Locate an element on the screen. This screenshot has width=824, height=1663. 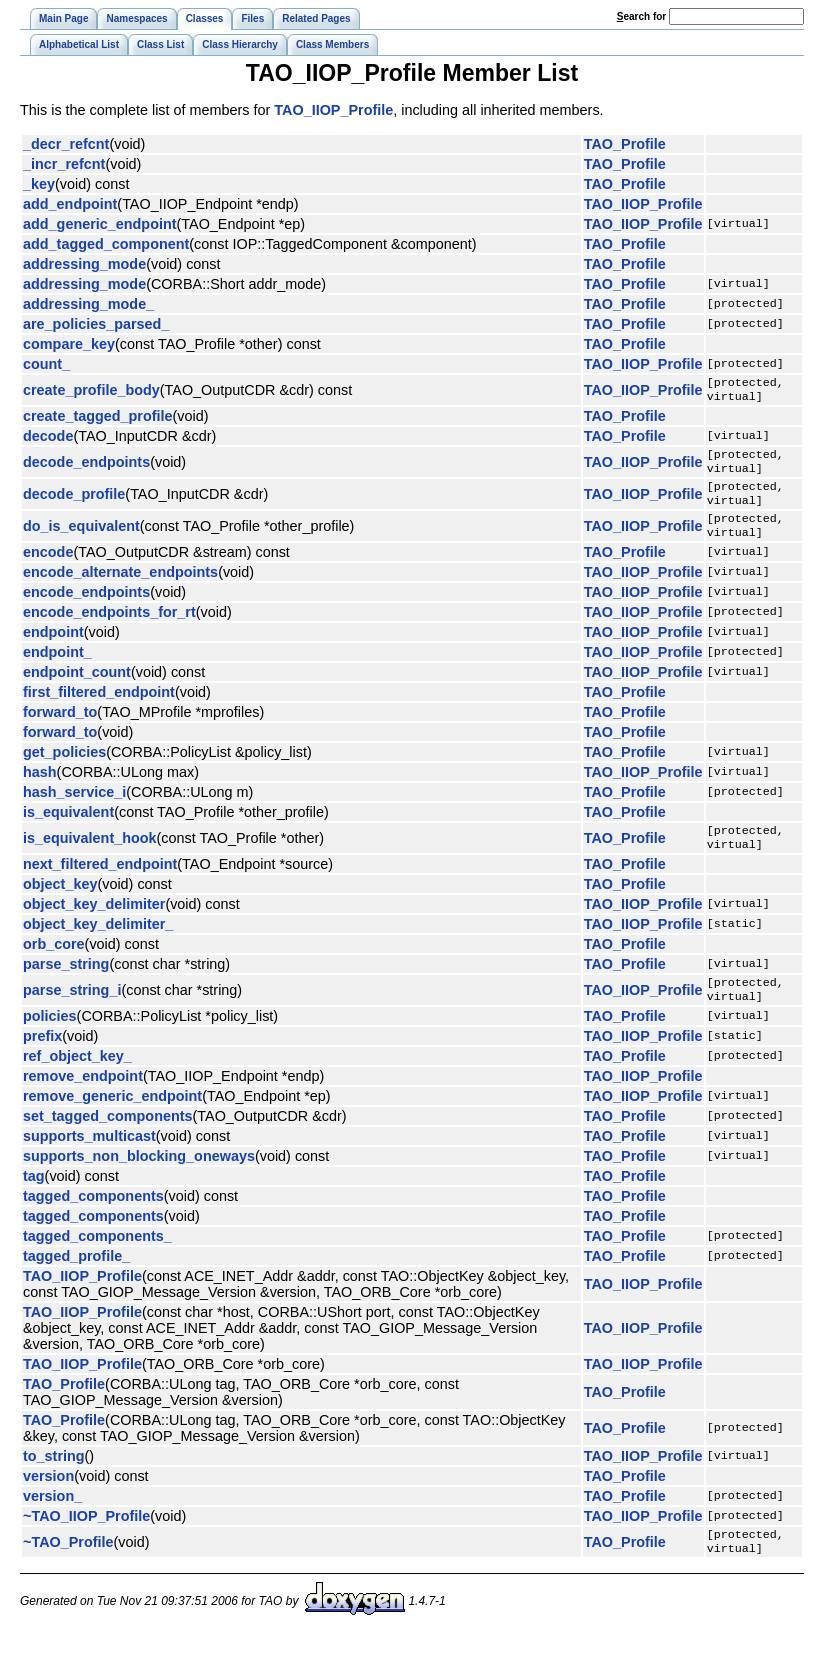
tag is located at coordinates (34, 1200).